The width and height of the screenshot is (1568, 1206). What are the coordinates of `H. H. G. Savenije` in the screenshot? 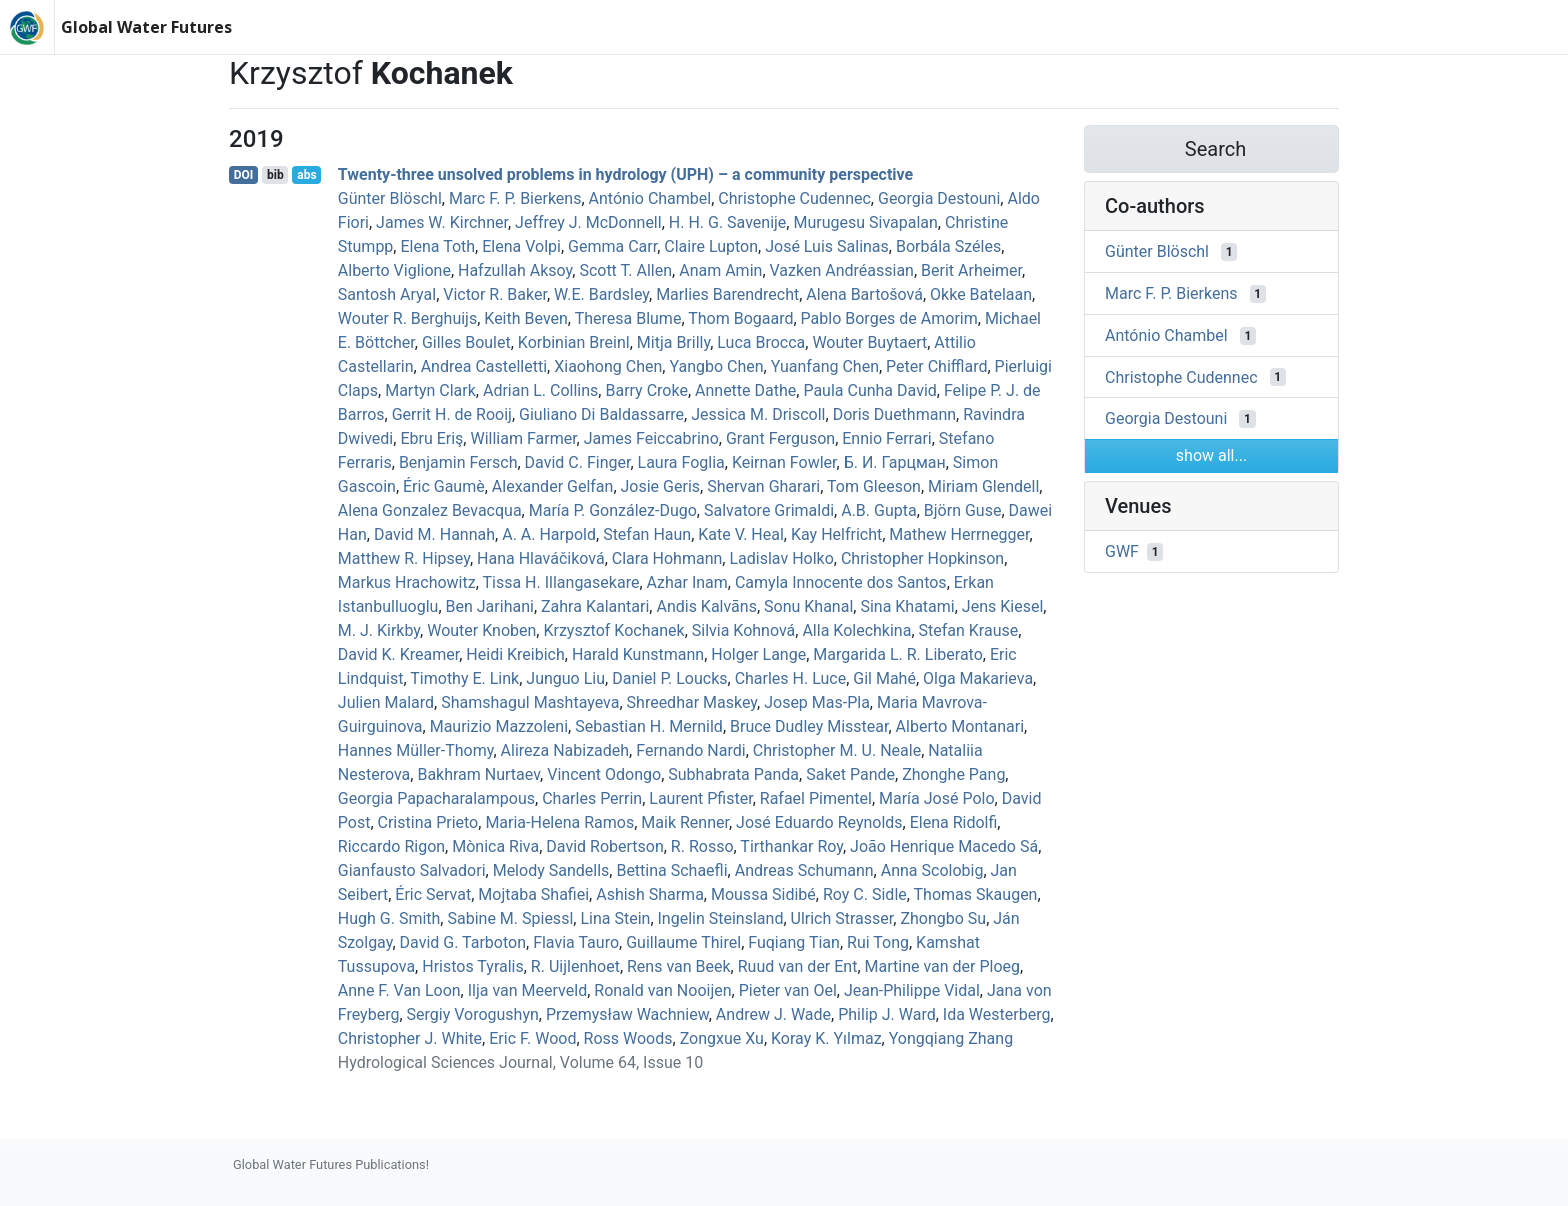 It's located at (728, 222).